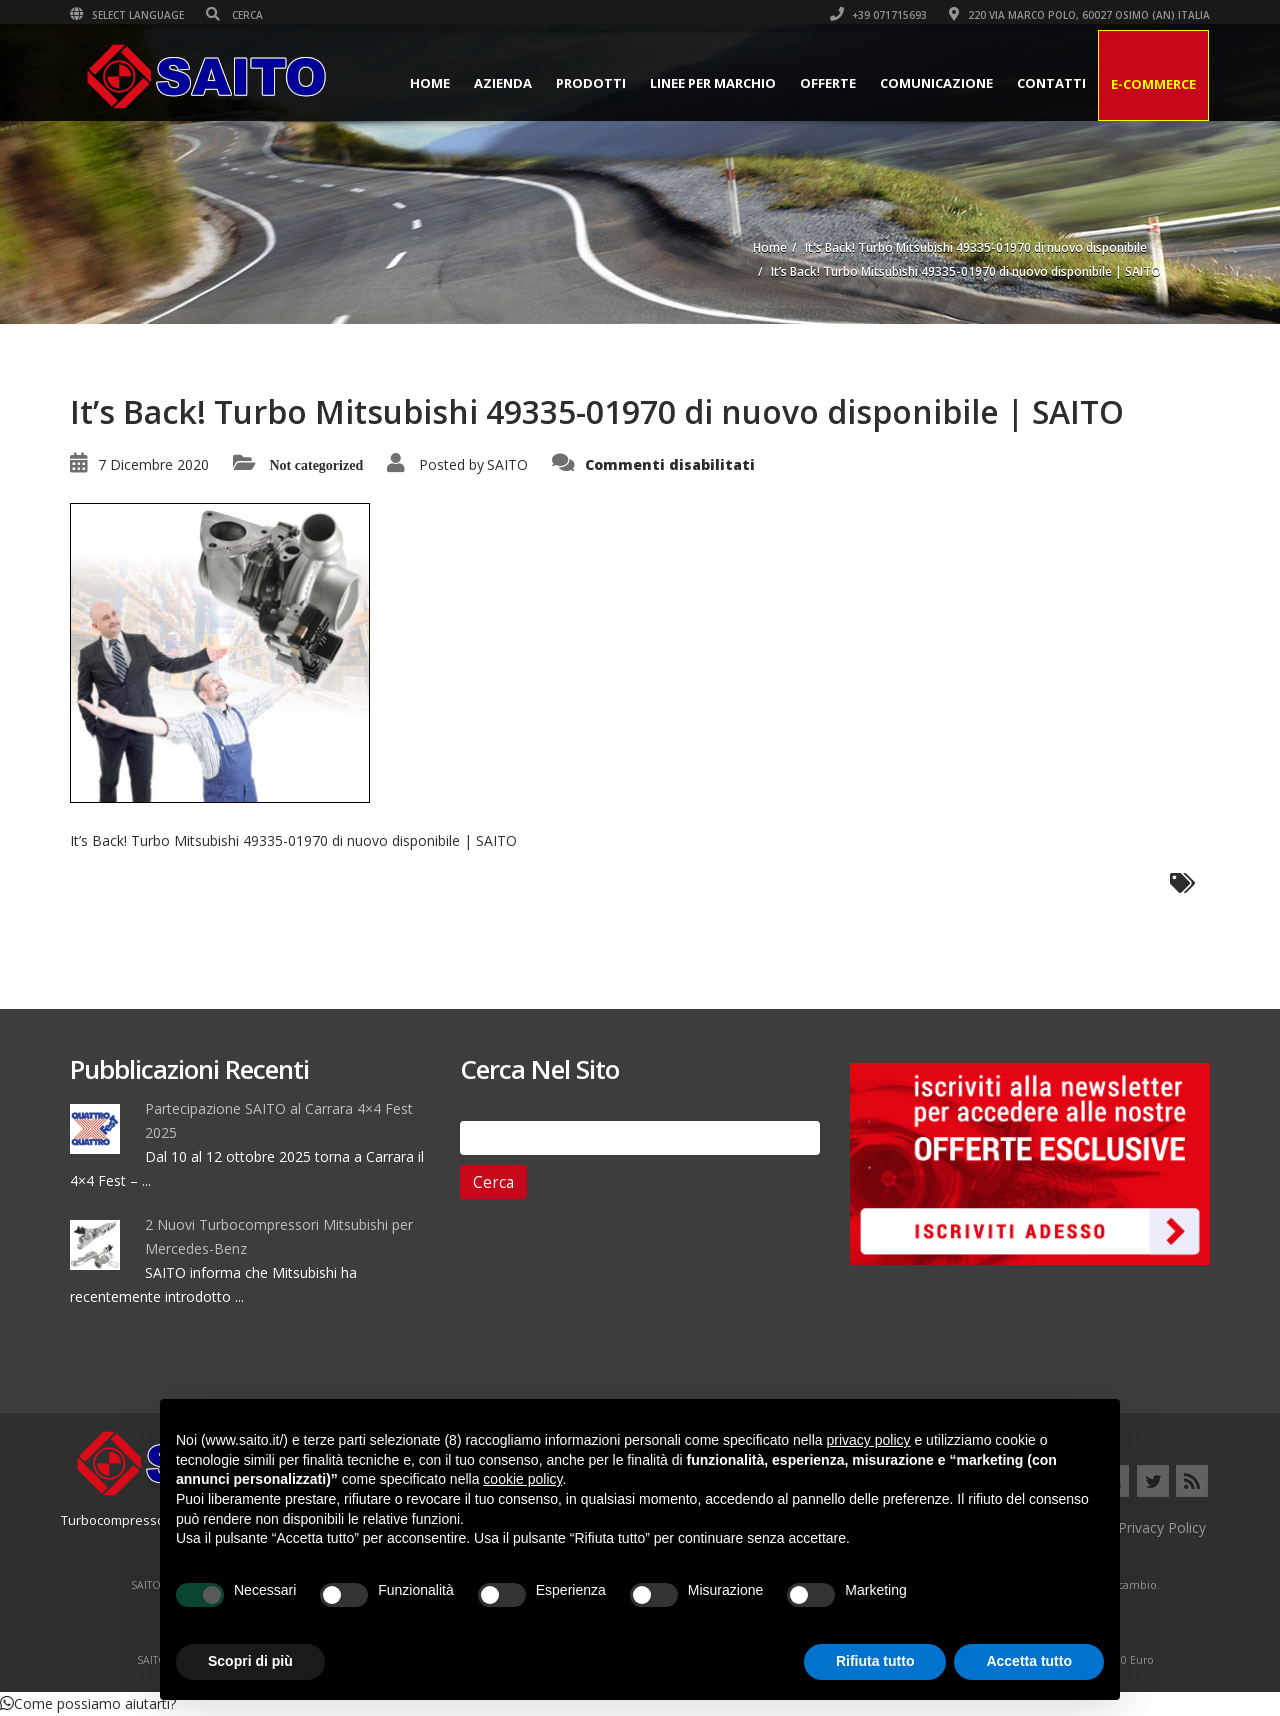 This screenshot has width=1280, height=1716. I want to click on E-Commerce, so click(1153, 84).